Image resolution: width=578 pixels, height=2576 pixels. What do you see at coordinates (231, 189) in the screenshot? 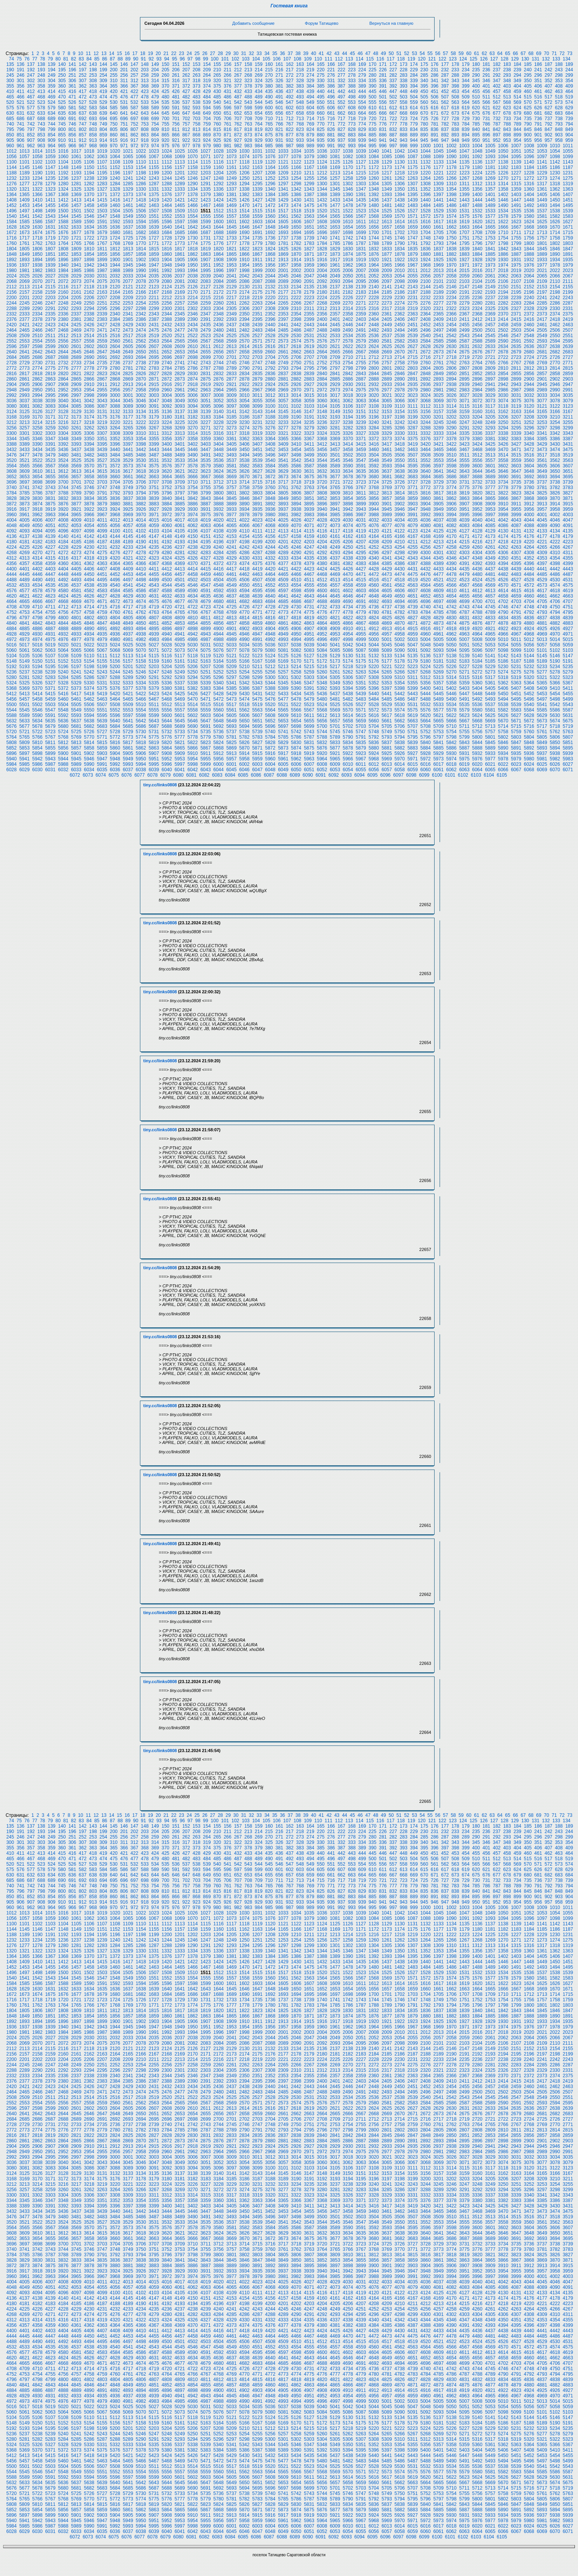
I see `1337` at bounding box center [231, 189].